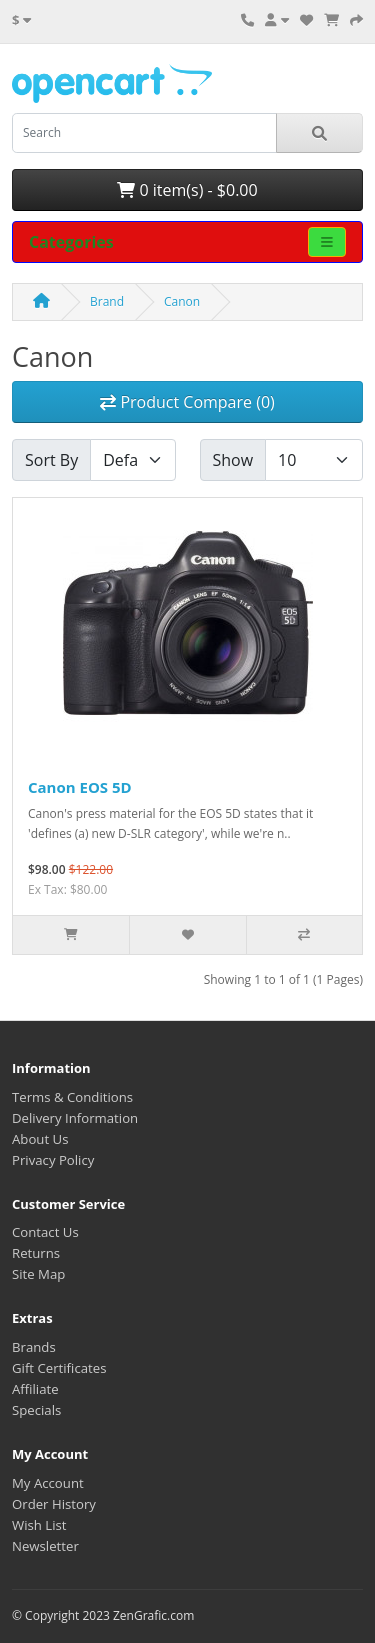 This screenshot has height=1643, width=375. I want to click on Order History, so click(54, 1504).